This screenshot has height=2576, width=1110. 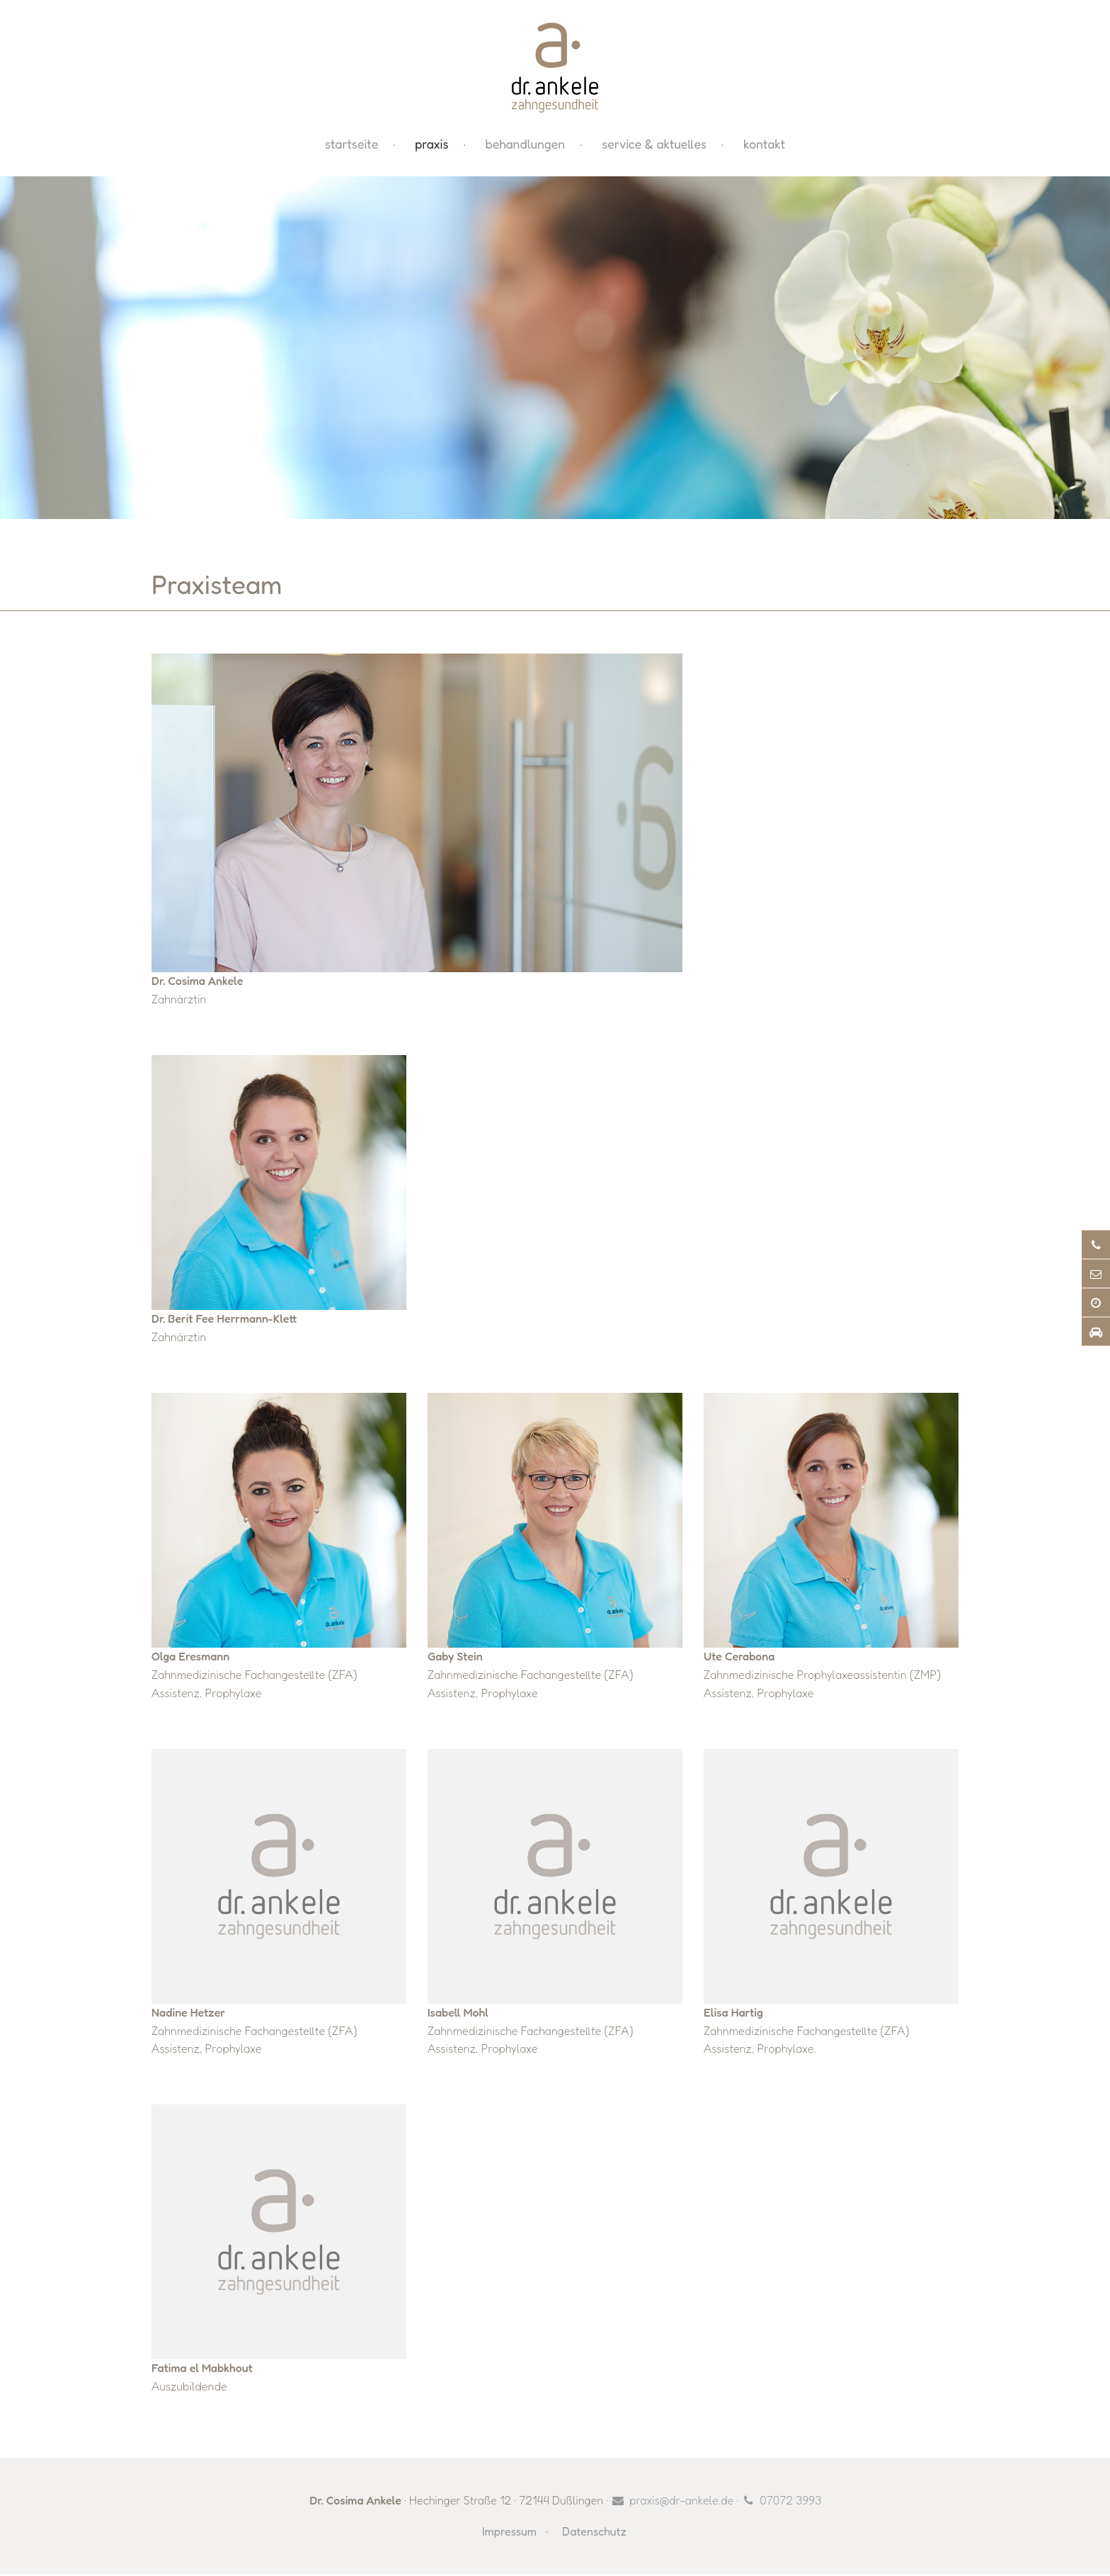 I want to click on Startseite, so click(x=351, y=145).